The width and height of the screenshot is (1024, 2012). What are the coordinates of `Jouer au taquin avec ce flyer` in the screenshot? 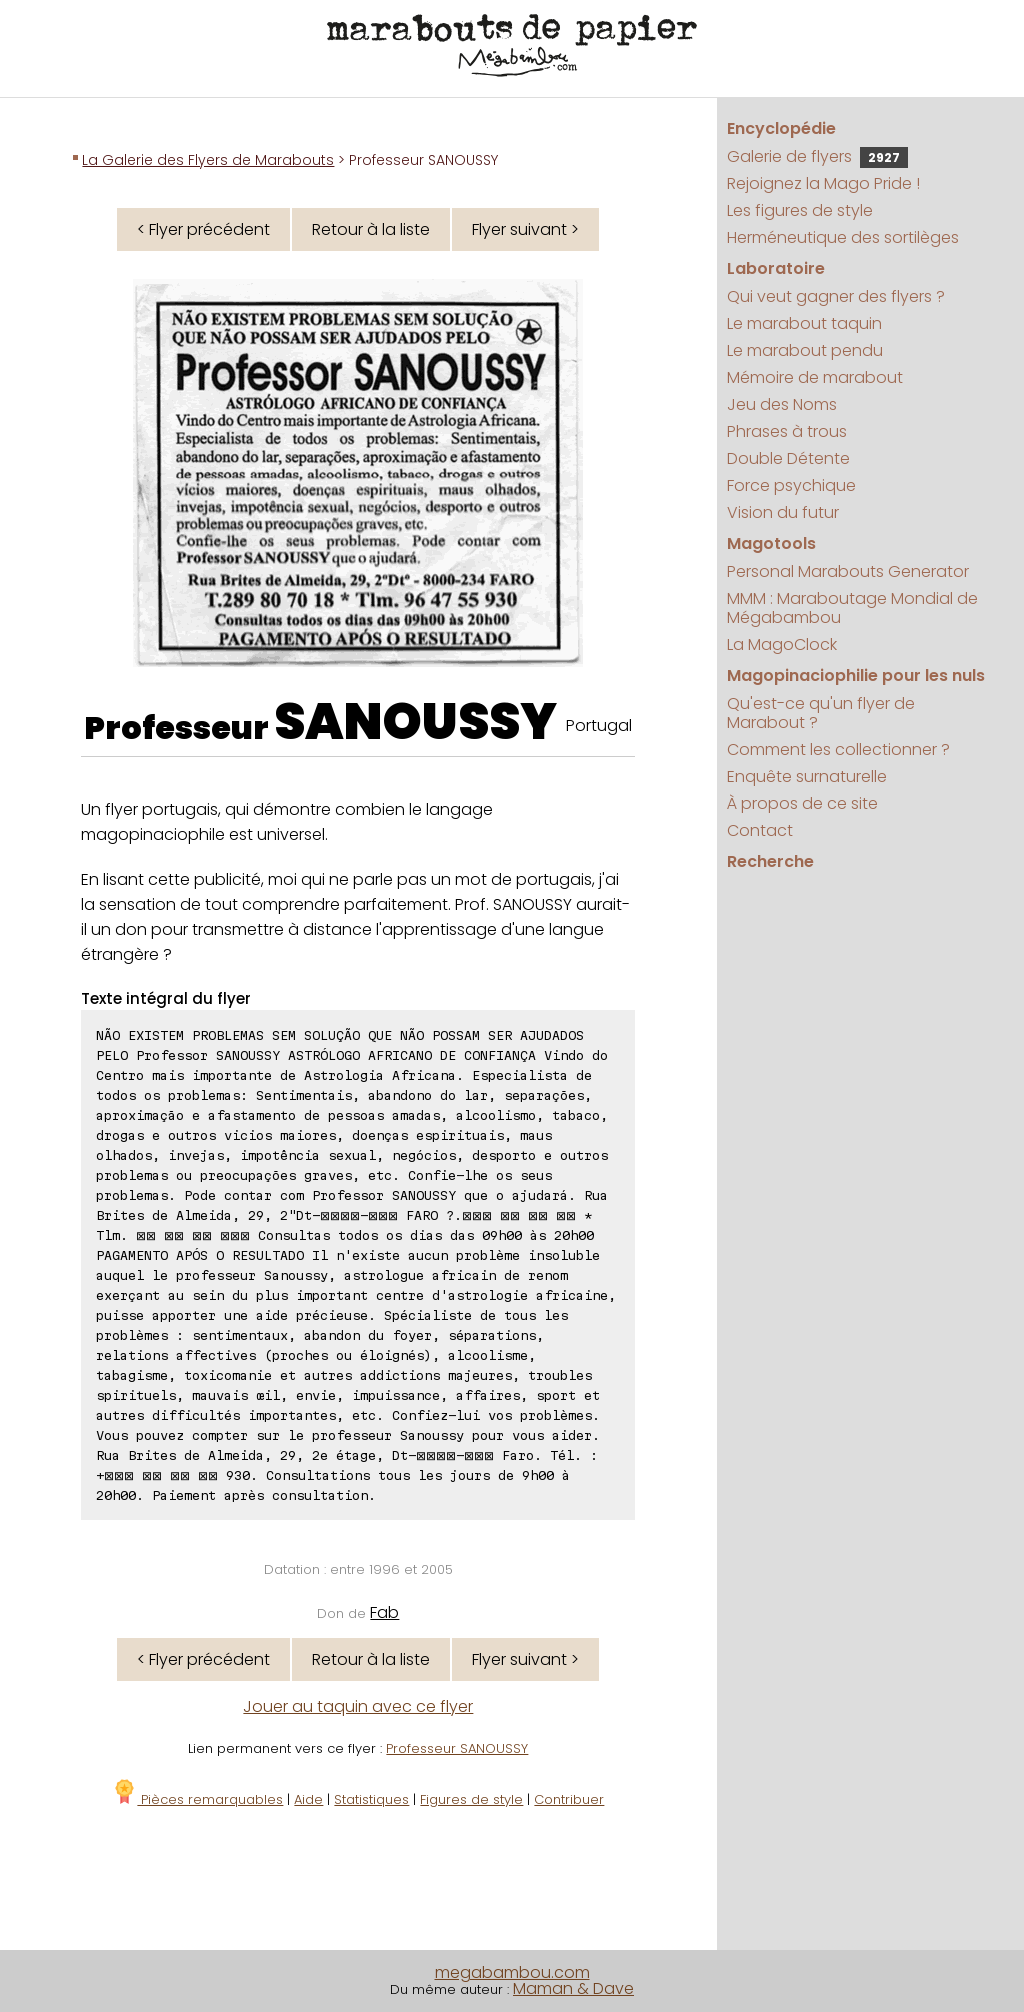 It's located at (358, 1706).